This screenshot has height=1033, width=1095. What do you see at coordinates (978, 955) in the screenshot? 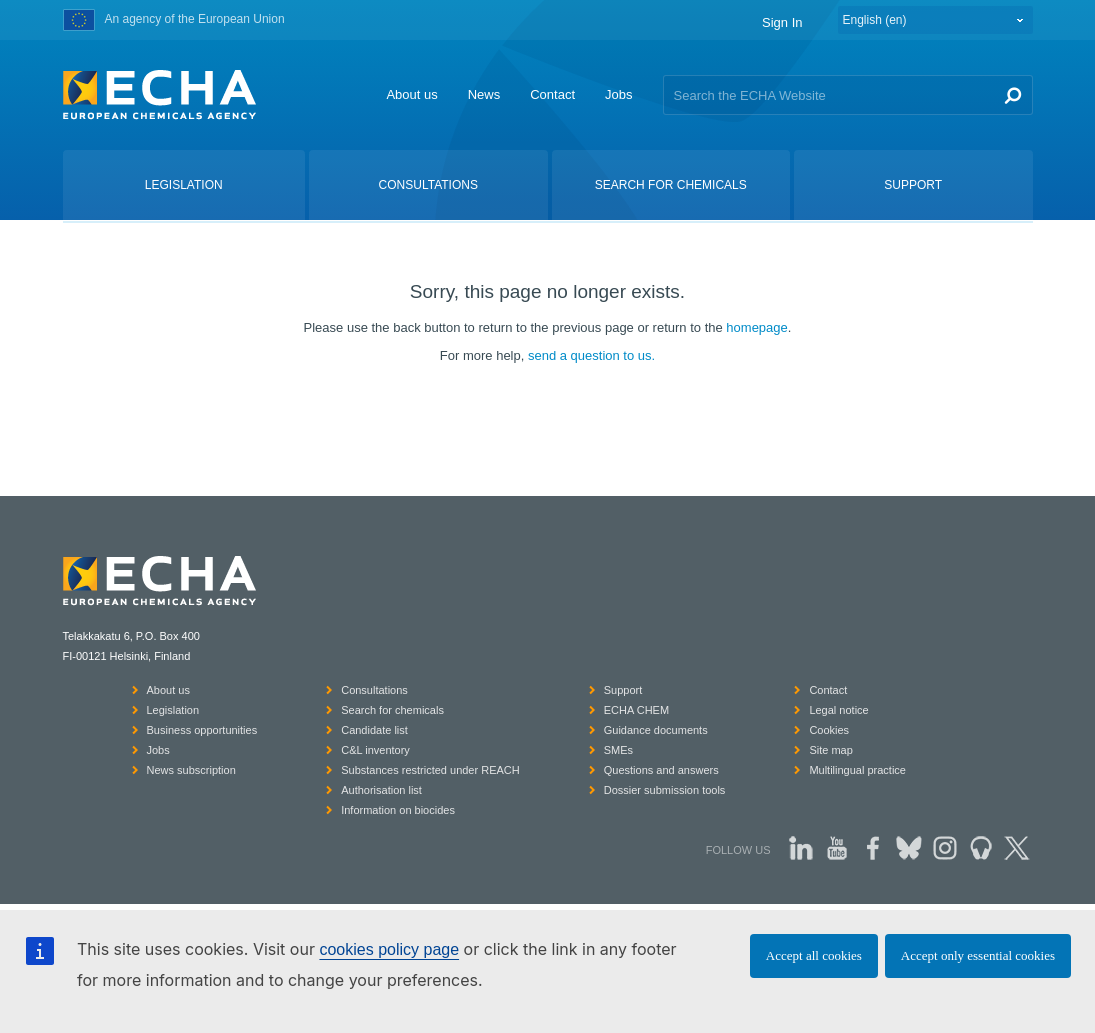
I see `Accept only essential cookies` at bounding box center [978, 955].